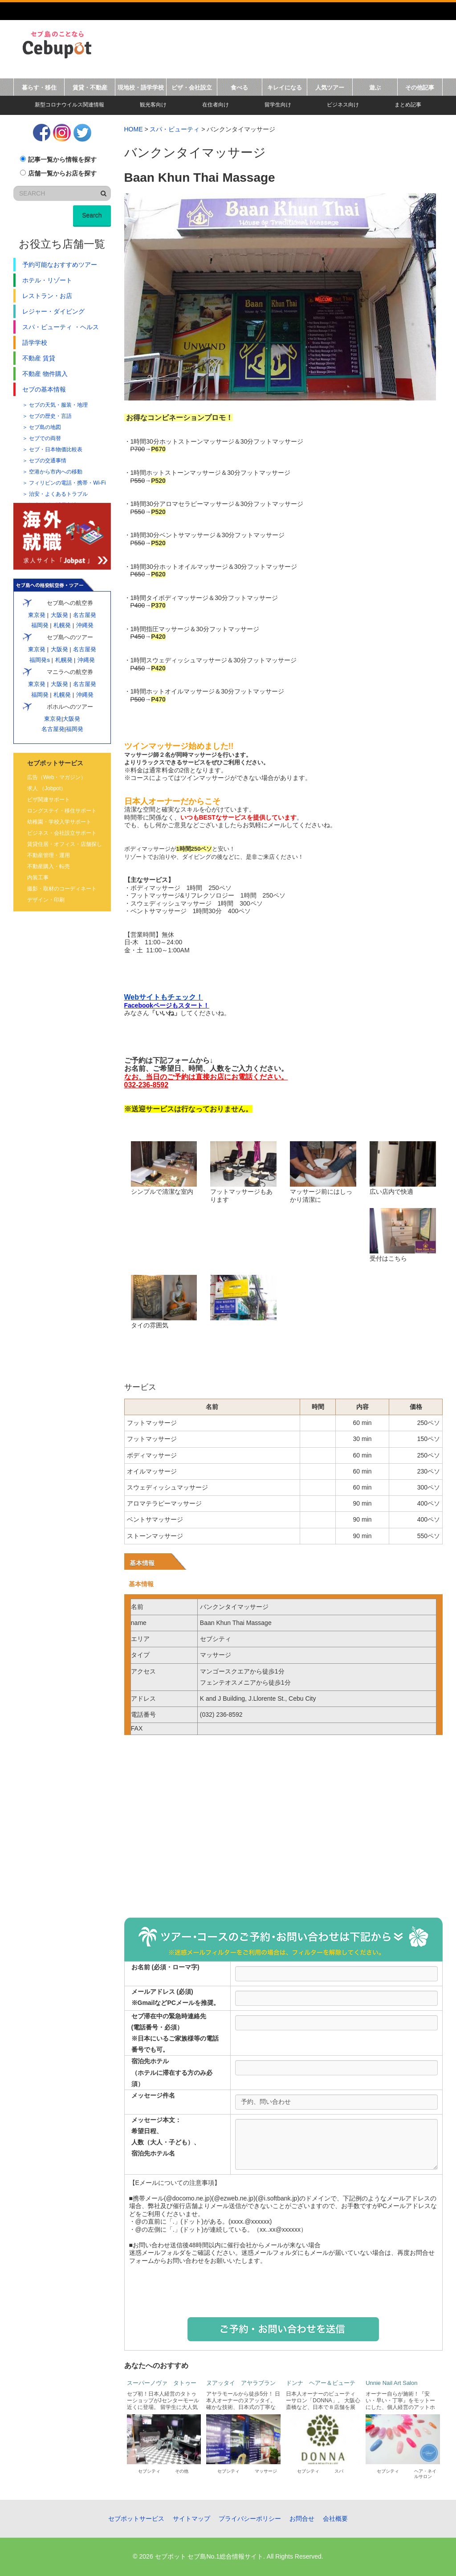 Image resolution: width=456 pixels, height=2576 pixels. What do you see at coordinates (163, 997) in the screenshot?
I see `Webサイトもチェック！` at bounding box center [163, 997].